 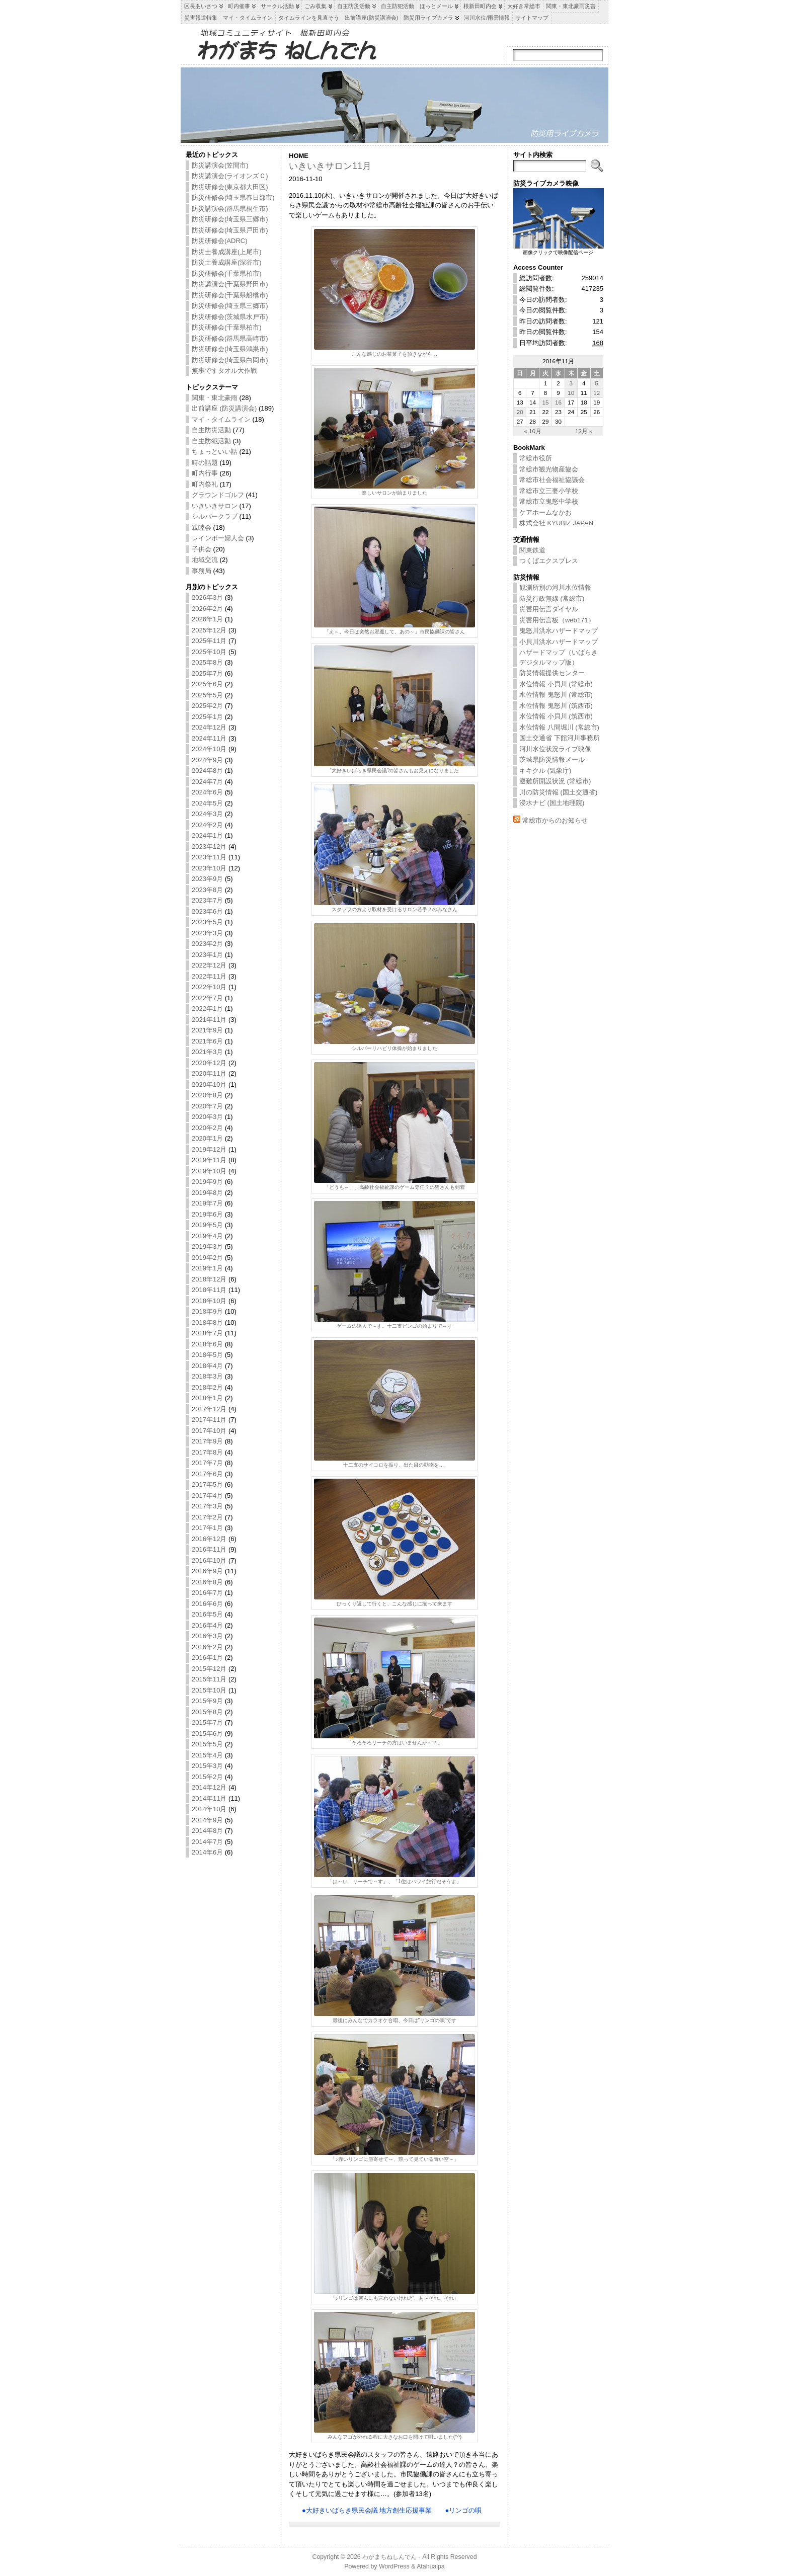 I want to click on 2018年1月, so click(x=207, y=1398).